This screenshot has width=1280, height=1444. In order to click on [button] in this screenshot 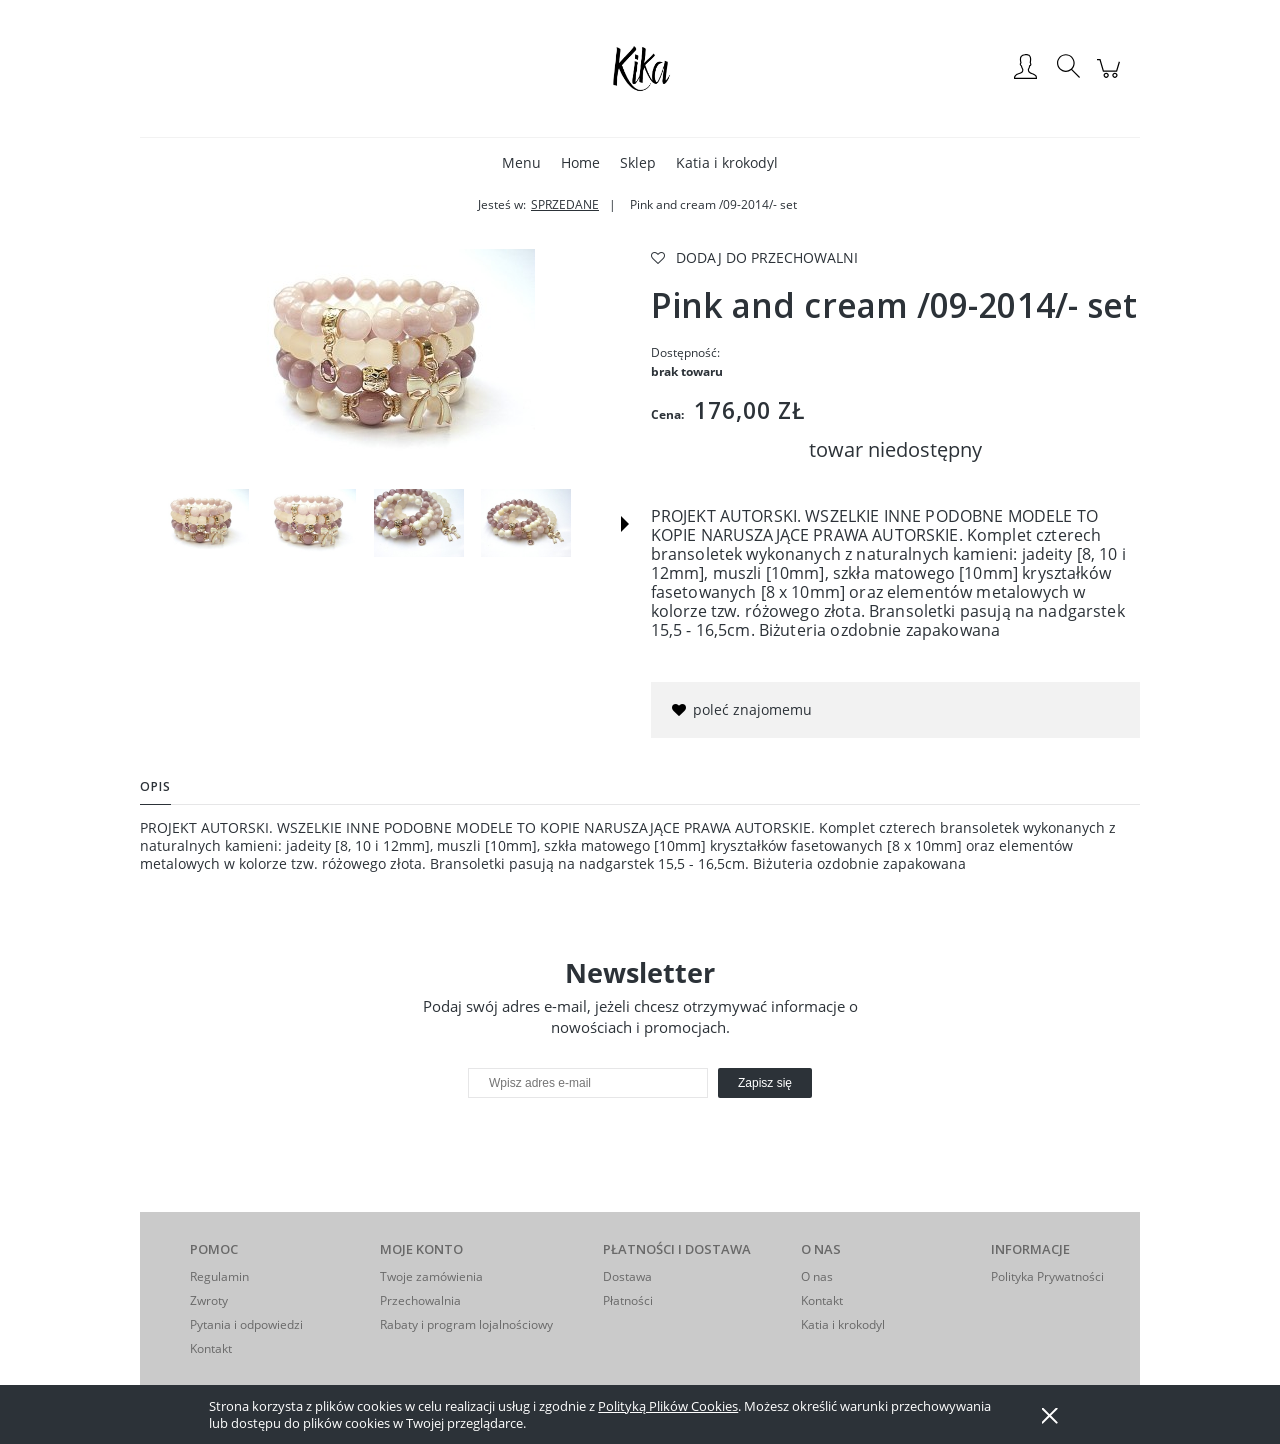, I will do `click(625, 524)`.